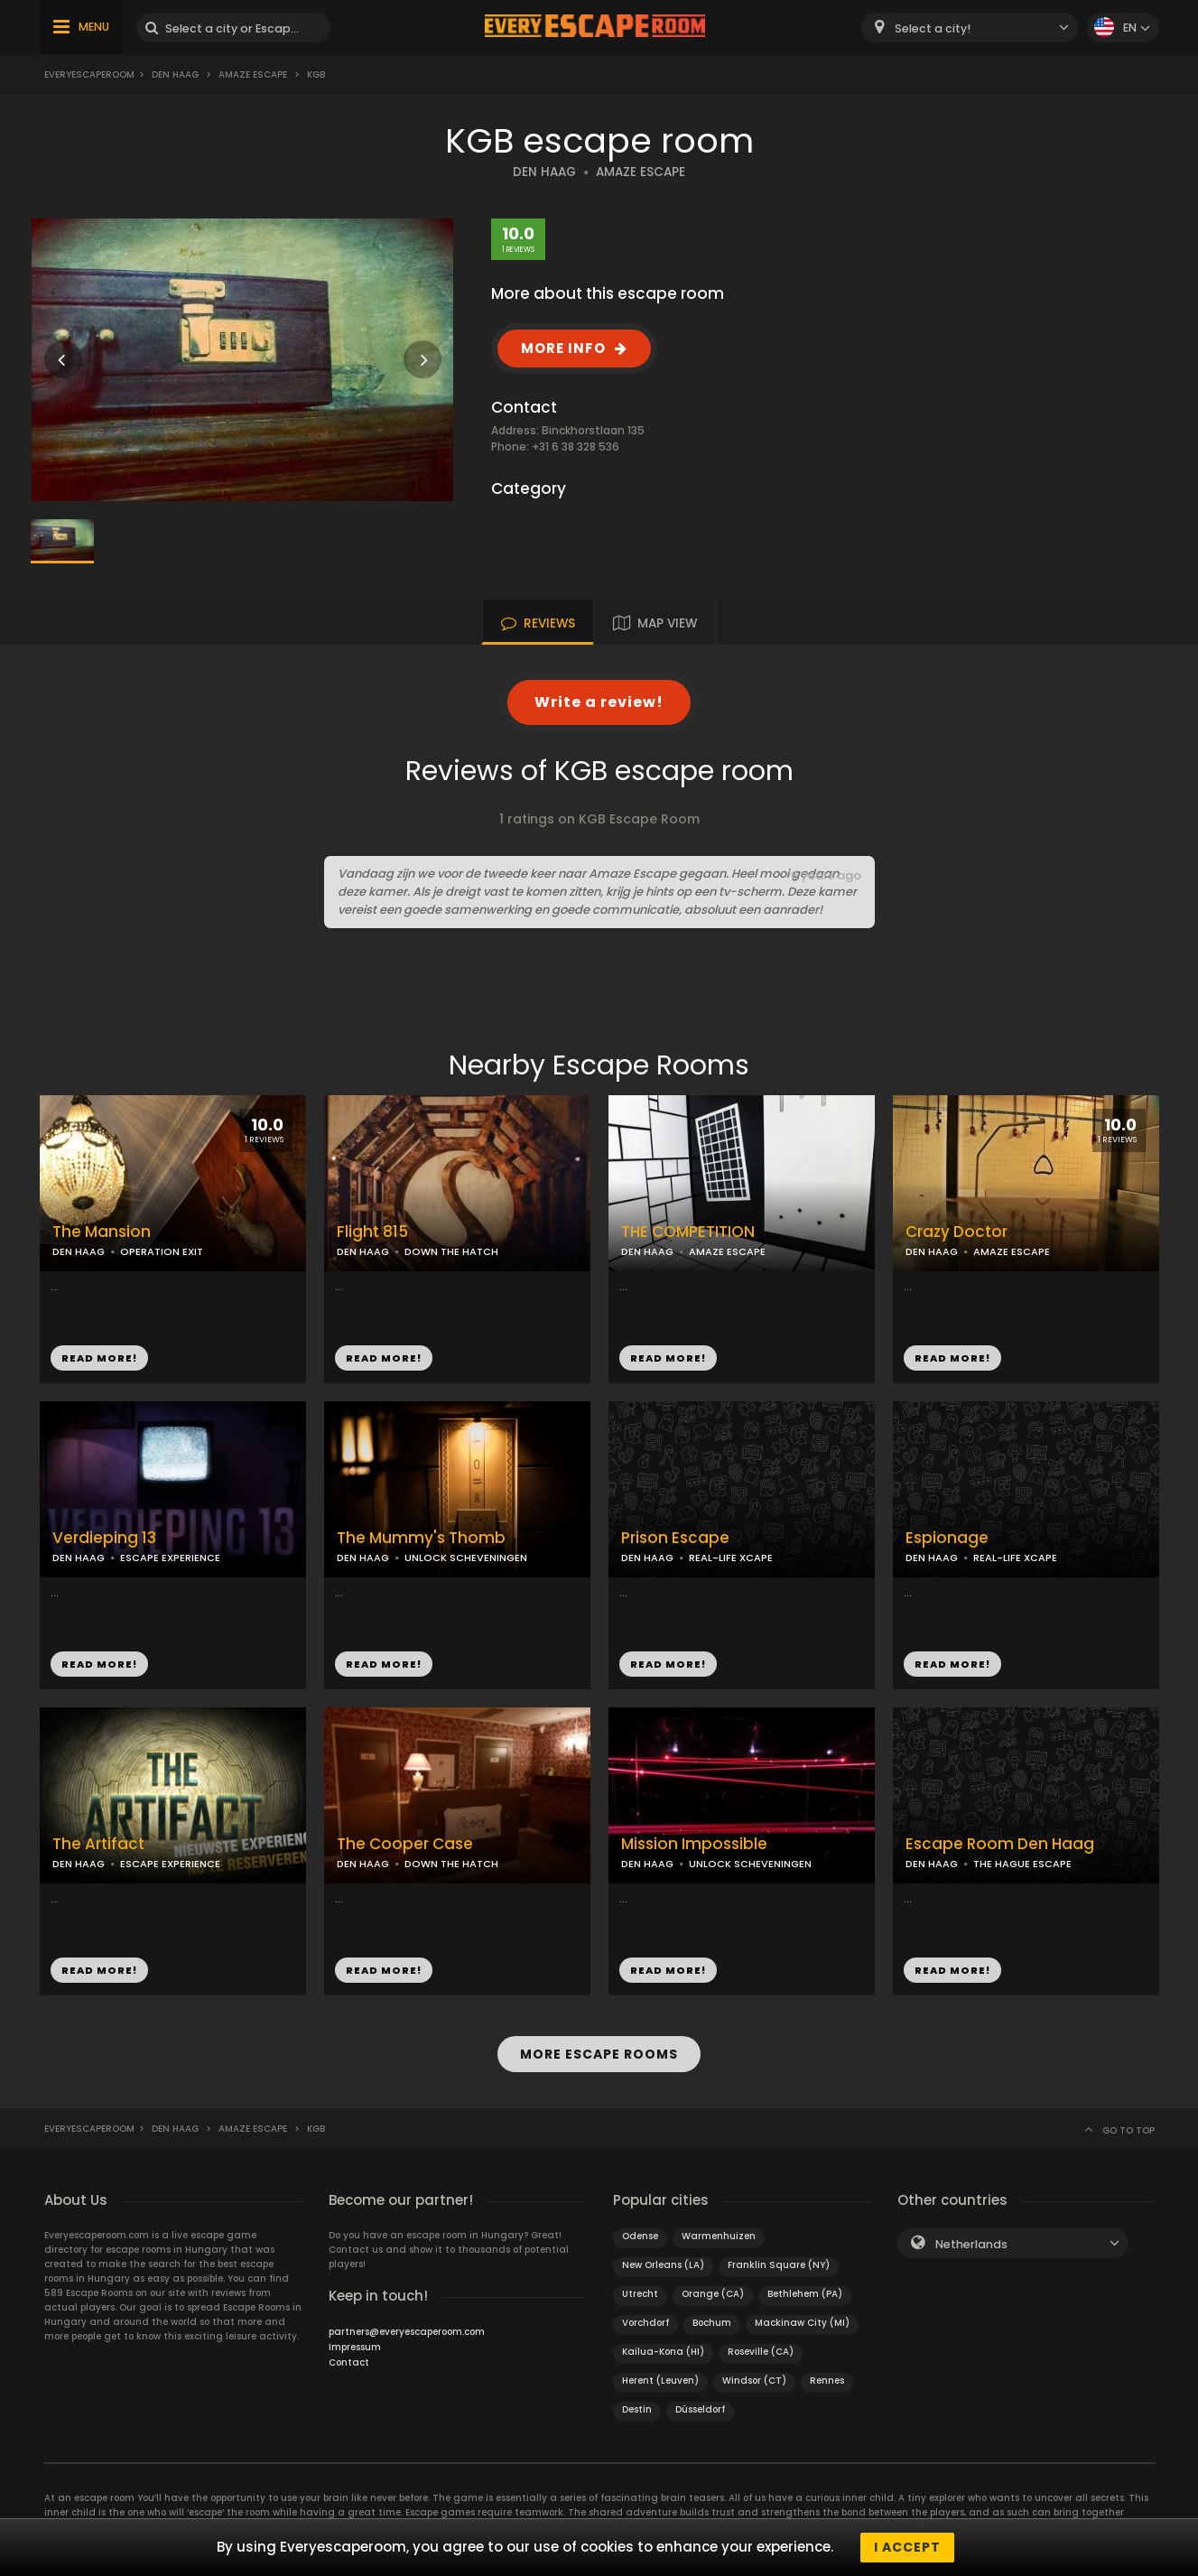 This screenshot has width=1198, height=2576. Describe the element at coordinates (421, 1538) in the screenshot. I see `The Mummy's Thomb` at that location.